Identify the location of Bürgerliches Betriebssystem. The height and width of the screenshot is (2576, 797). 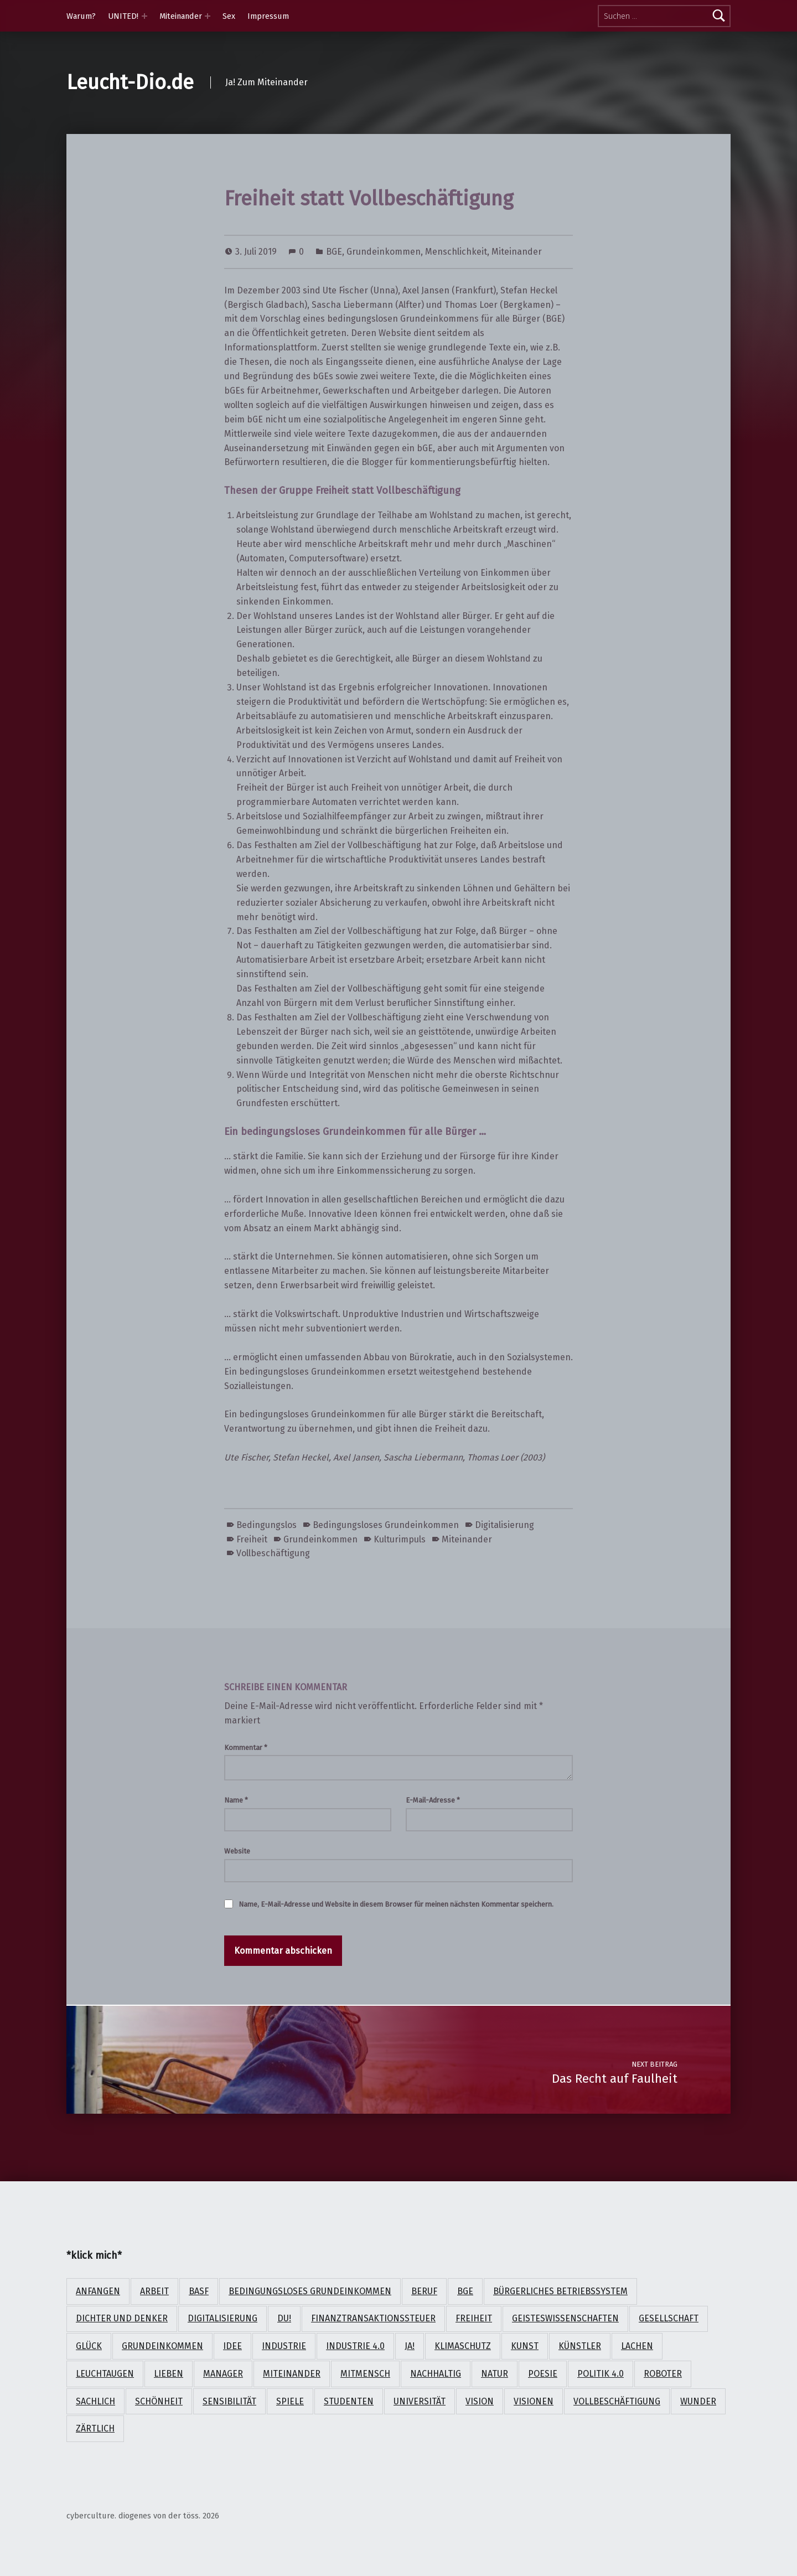
(560, 2291).